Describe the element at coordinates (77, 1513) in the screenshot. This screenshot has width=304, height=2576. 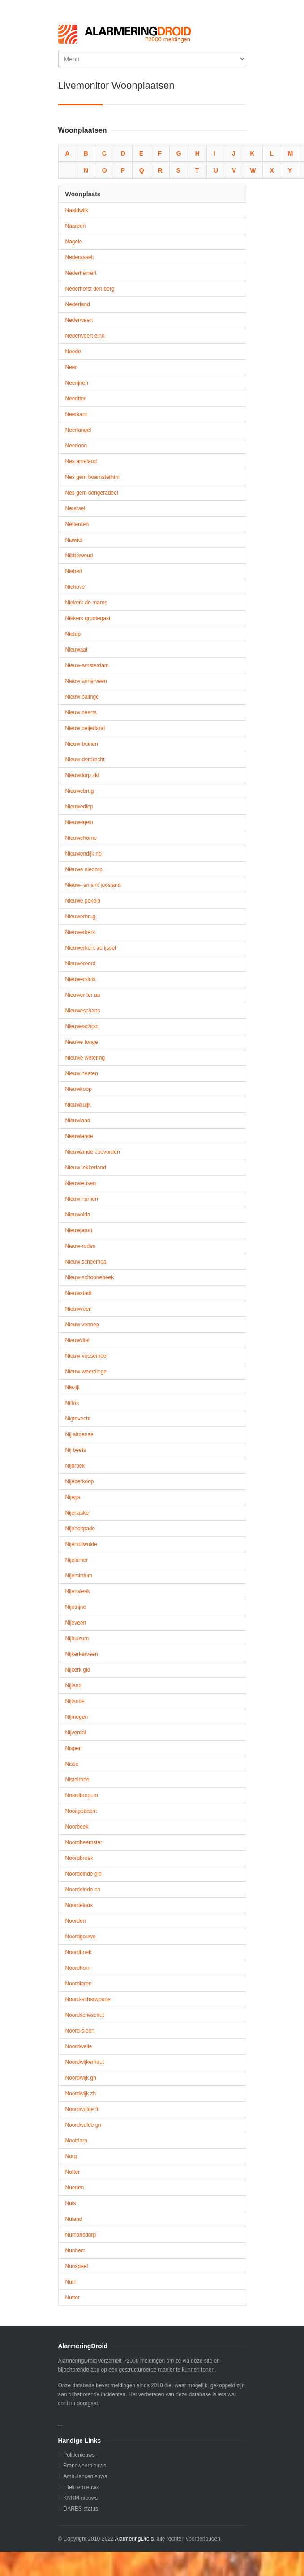
I see `Nijehaske` at that location.